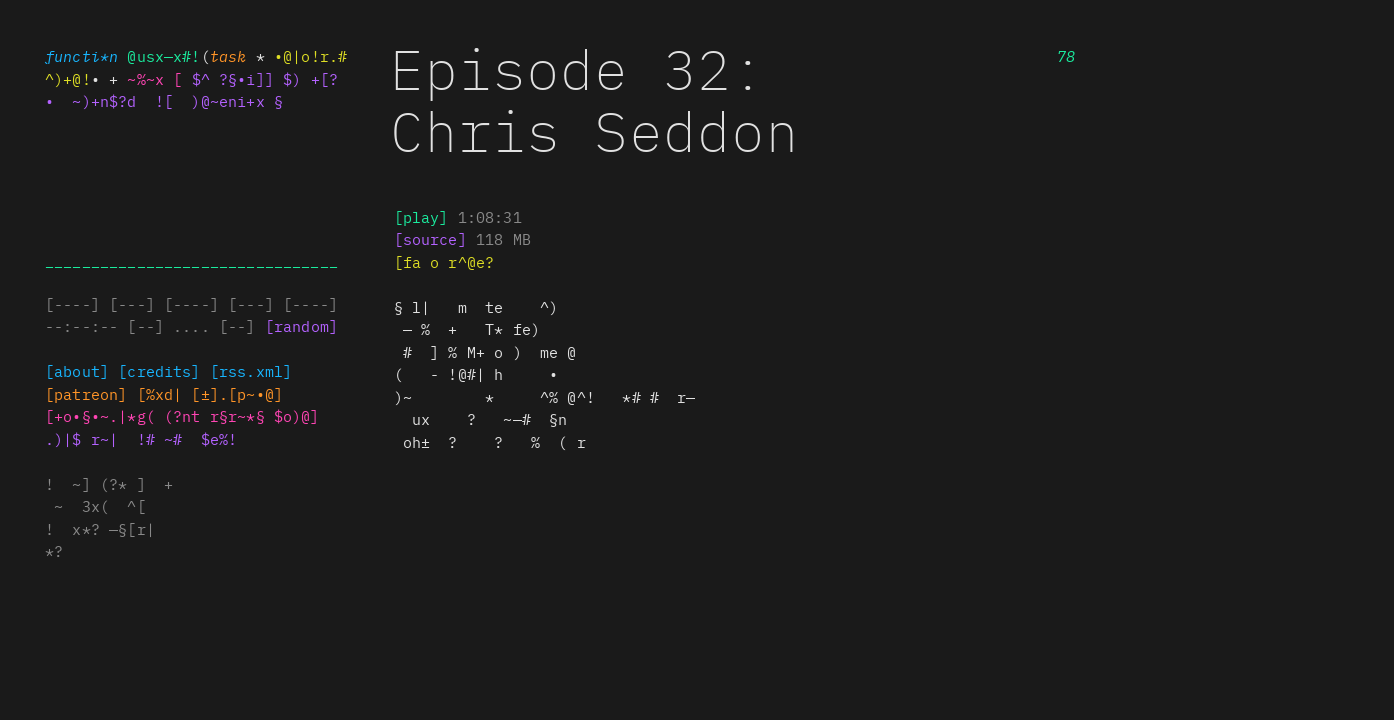  I want to click on [rss•#%~—, so click(251, 370).